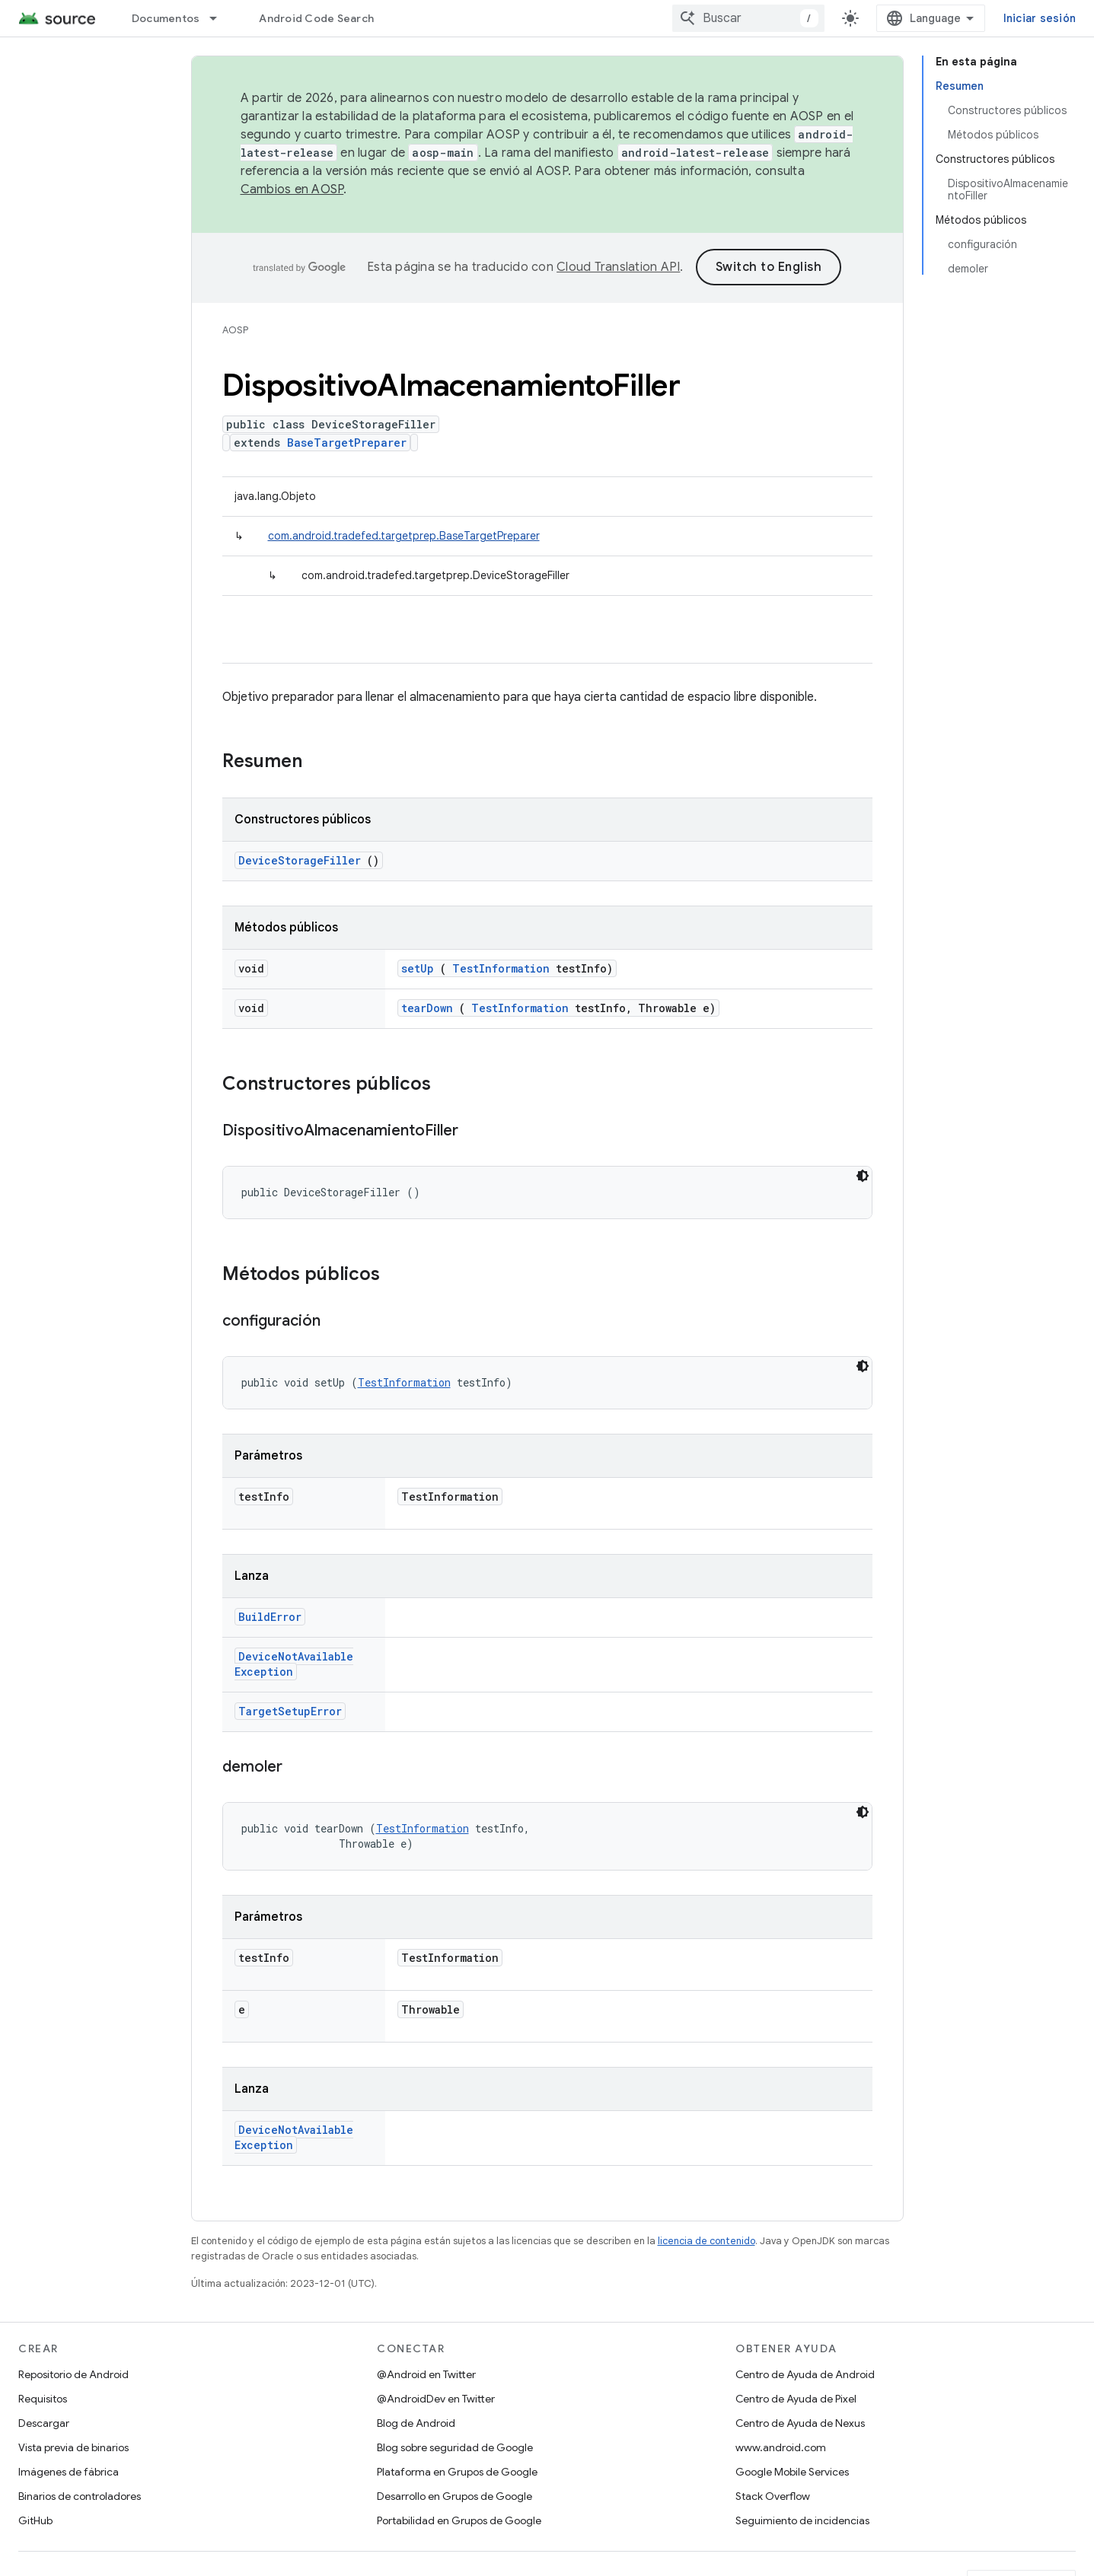  I want to click on @AndroidDev en Twitter, so click(436, 2399).